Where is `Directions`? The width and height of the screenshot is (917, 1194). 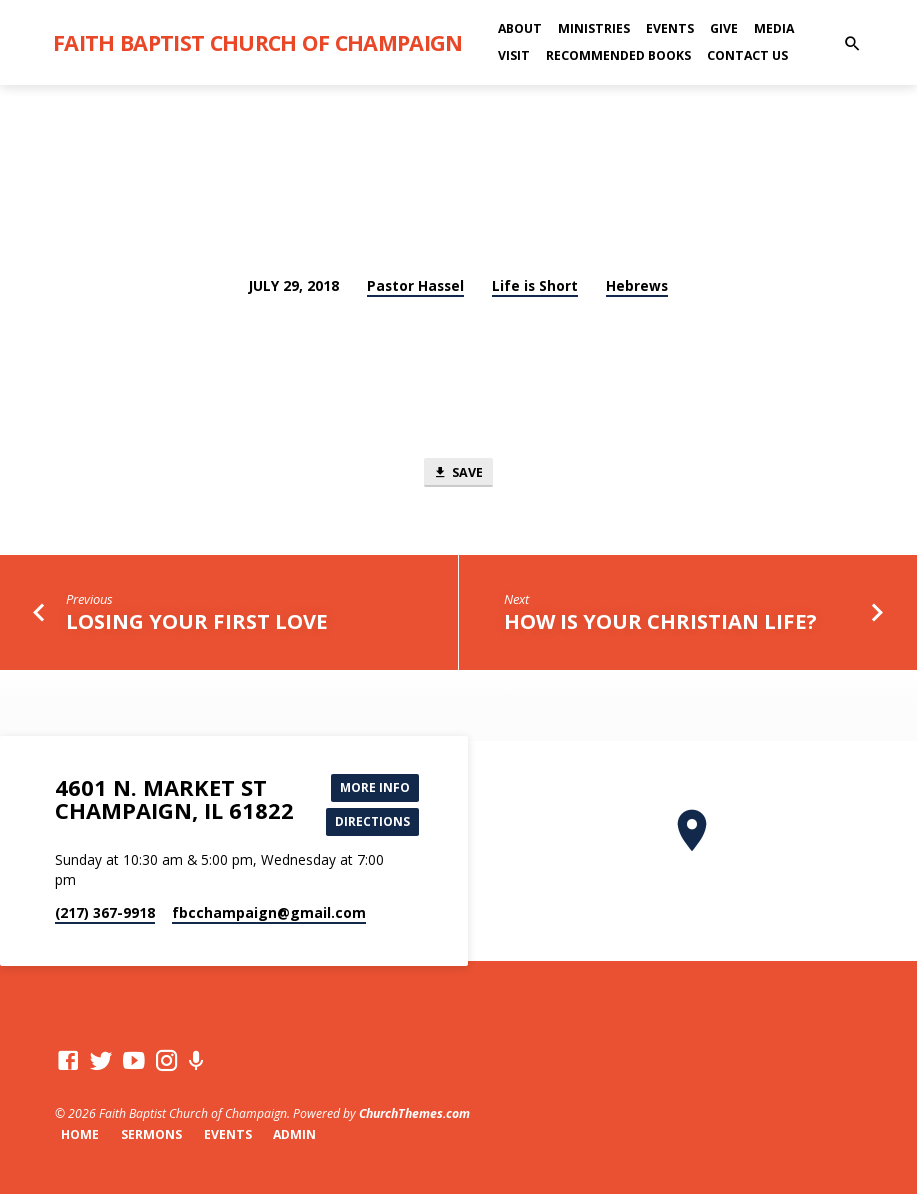
Directions is located at coordinates (370, 821).